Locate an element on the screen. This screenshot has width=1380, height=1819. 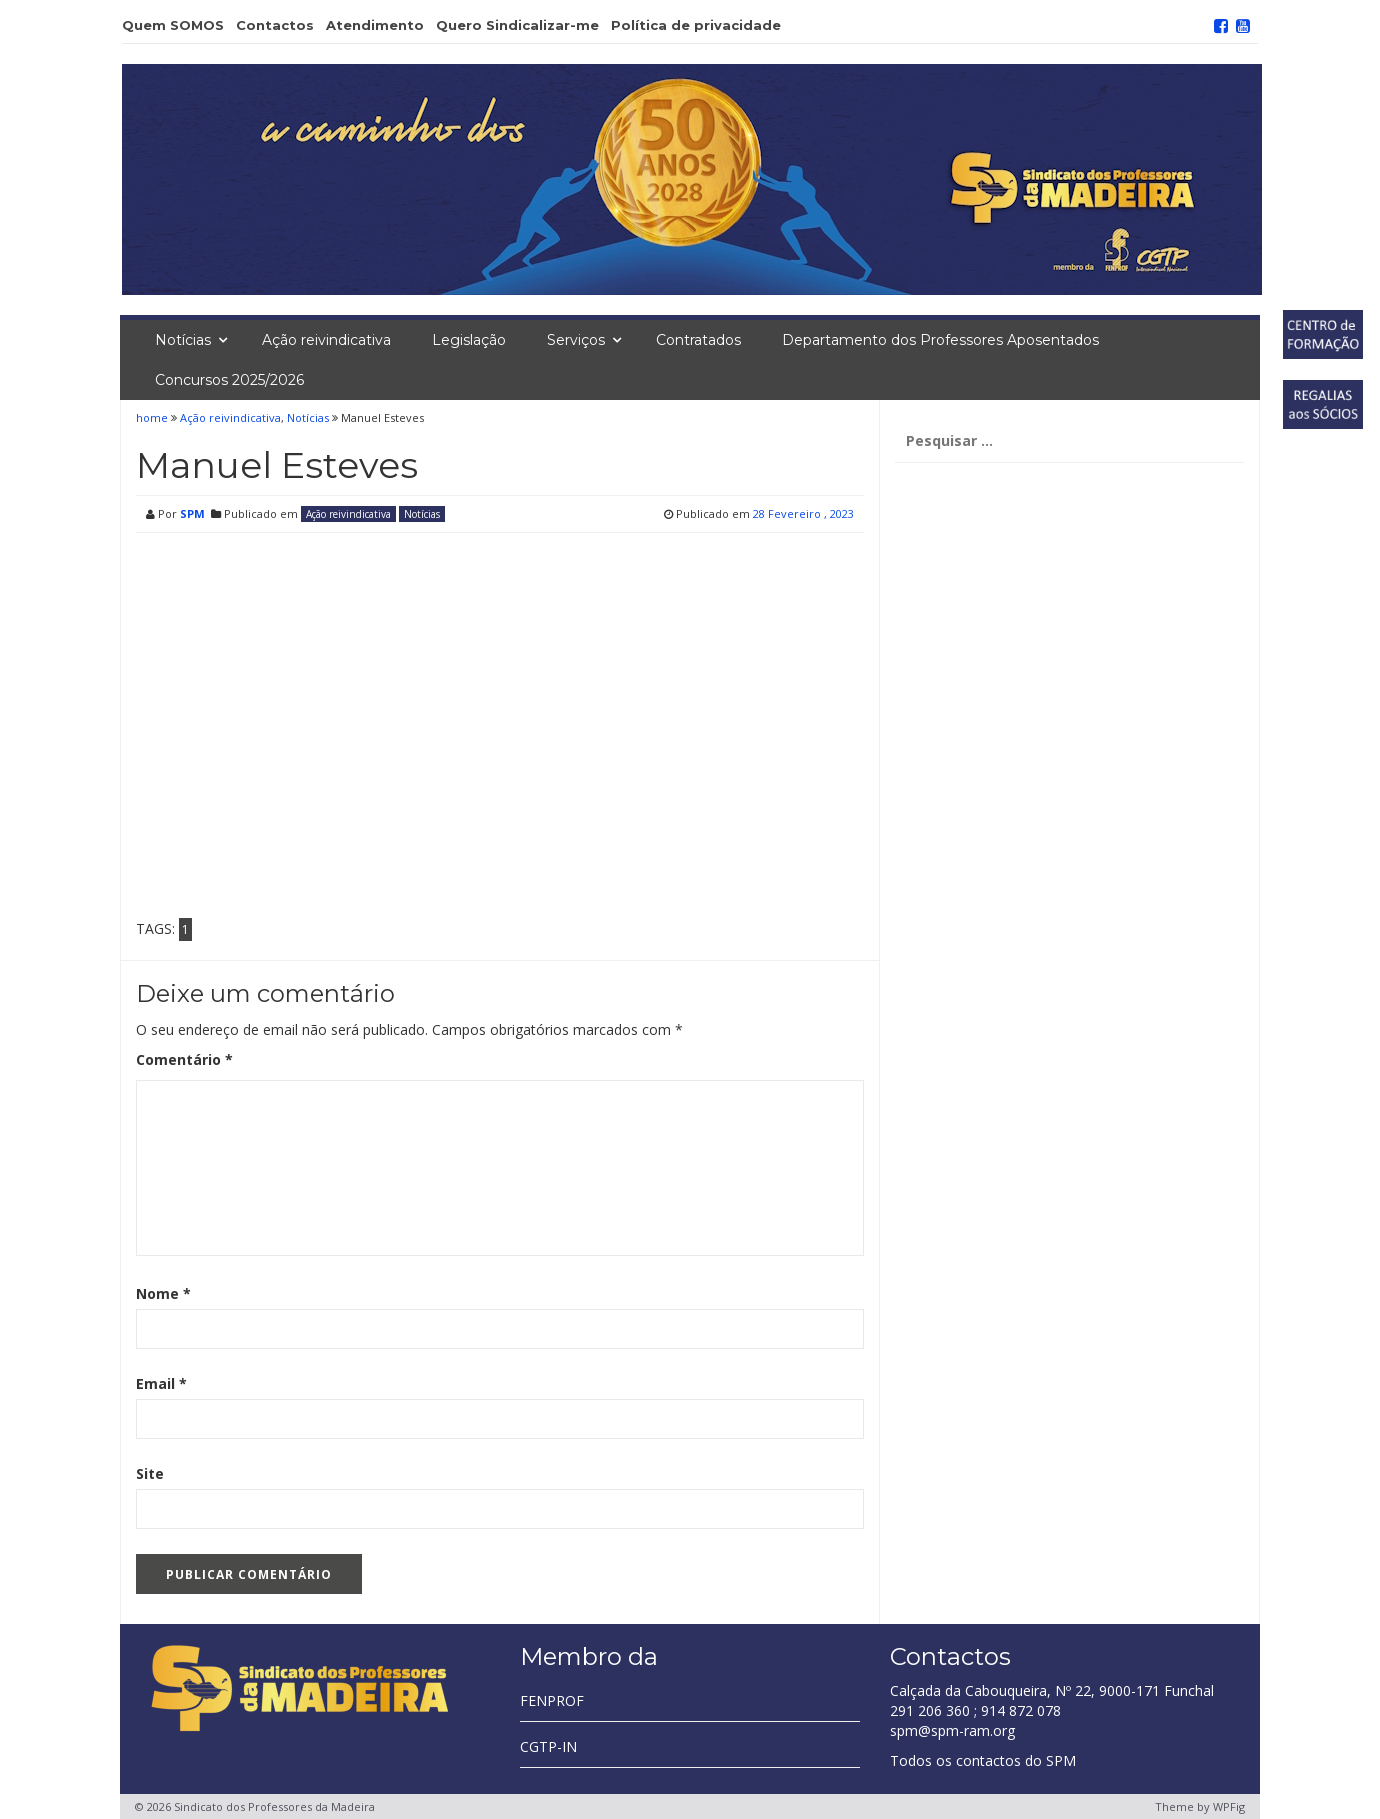
Contactos is located at coordinates (275, 25).